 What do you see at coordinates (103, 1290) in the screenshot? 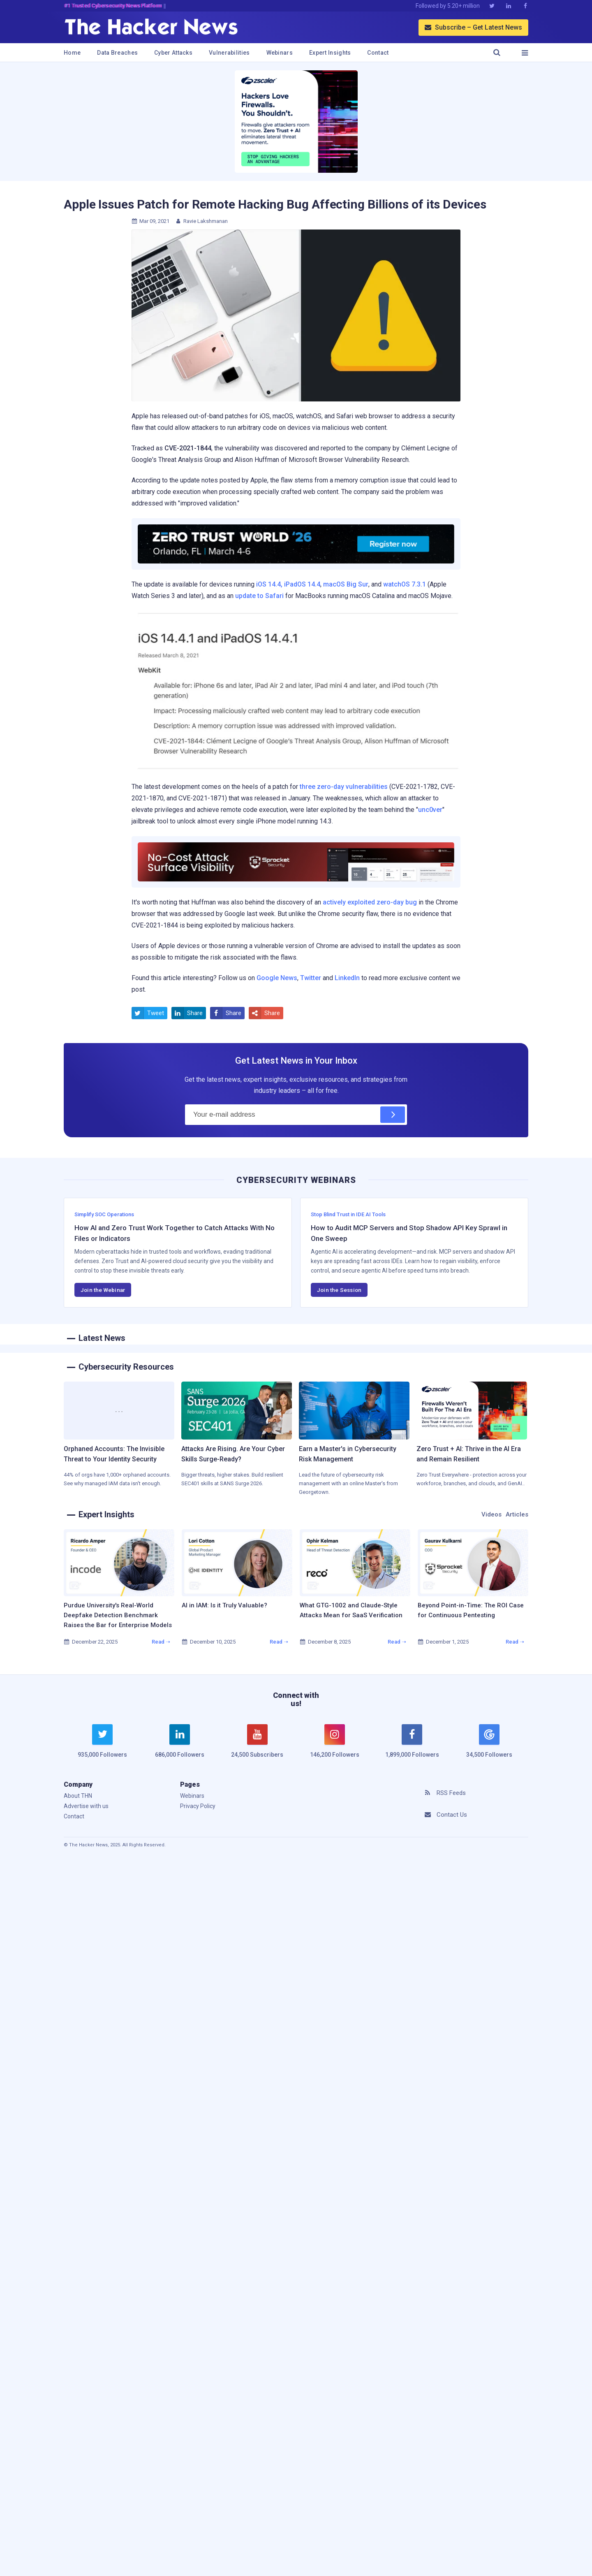
I see `Join the Webinar` at bounding box center [103, 1290].